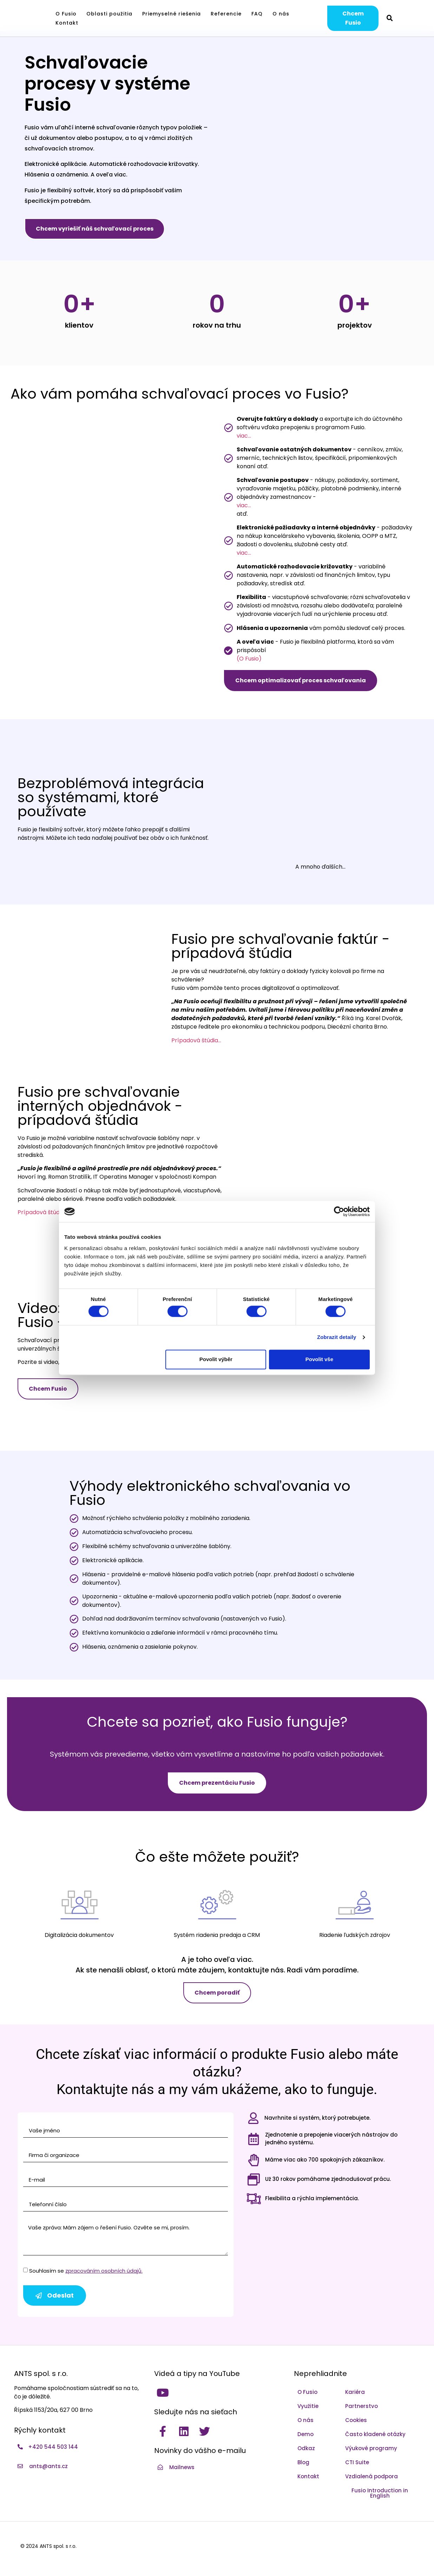 The width and height of the screenshot is (434, 2576). Describe the element at coordinates (100, 1106) in the screenshot. I see `Fusio pre schvaľovanie interných objednávok - prípadová štúdia` at that location.